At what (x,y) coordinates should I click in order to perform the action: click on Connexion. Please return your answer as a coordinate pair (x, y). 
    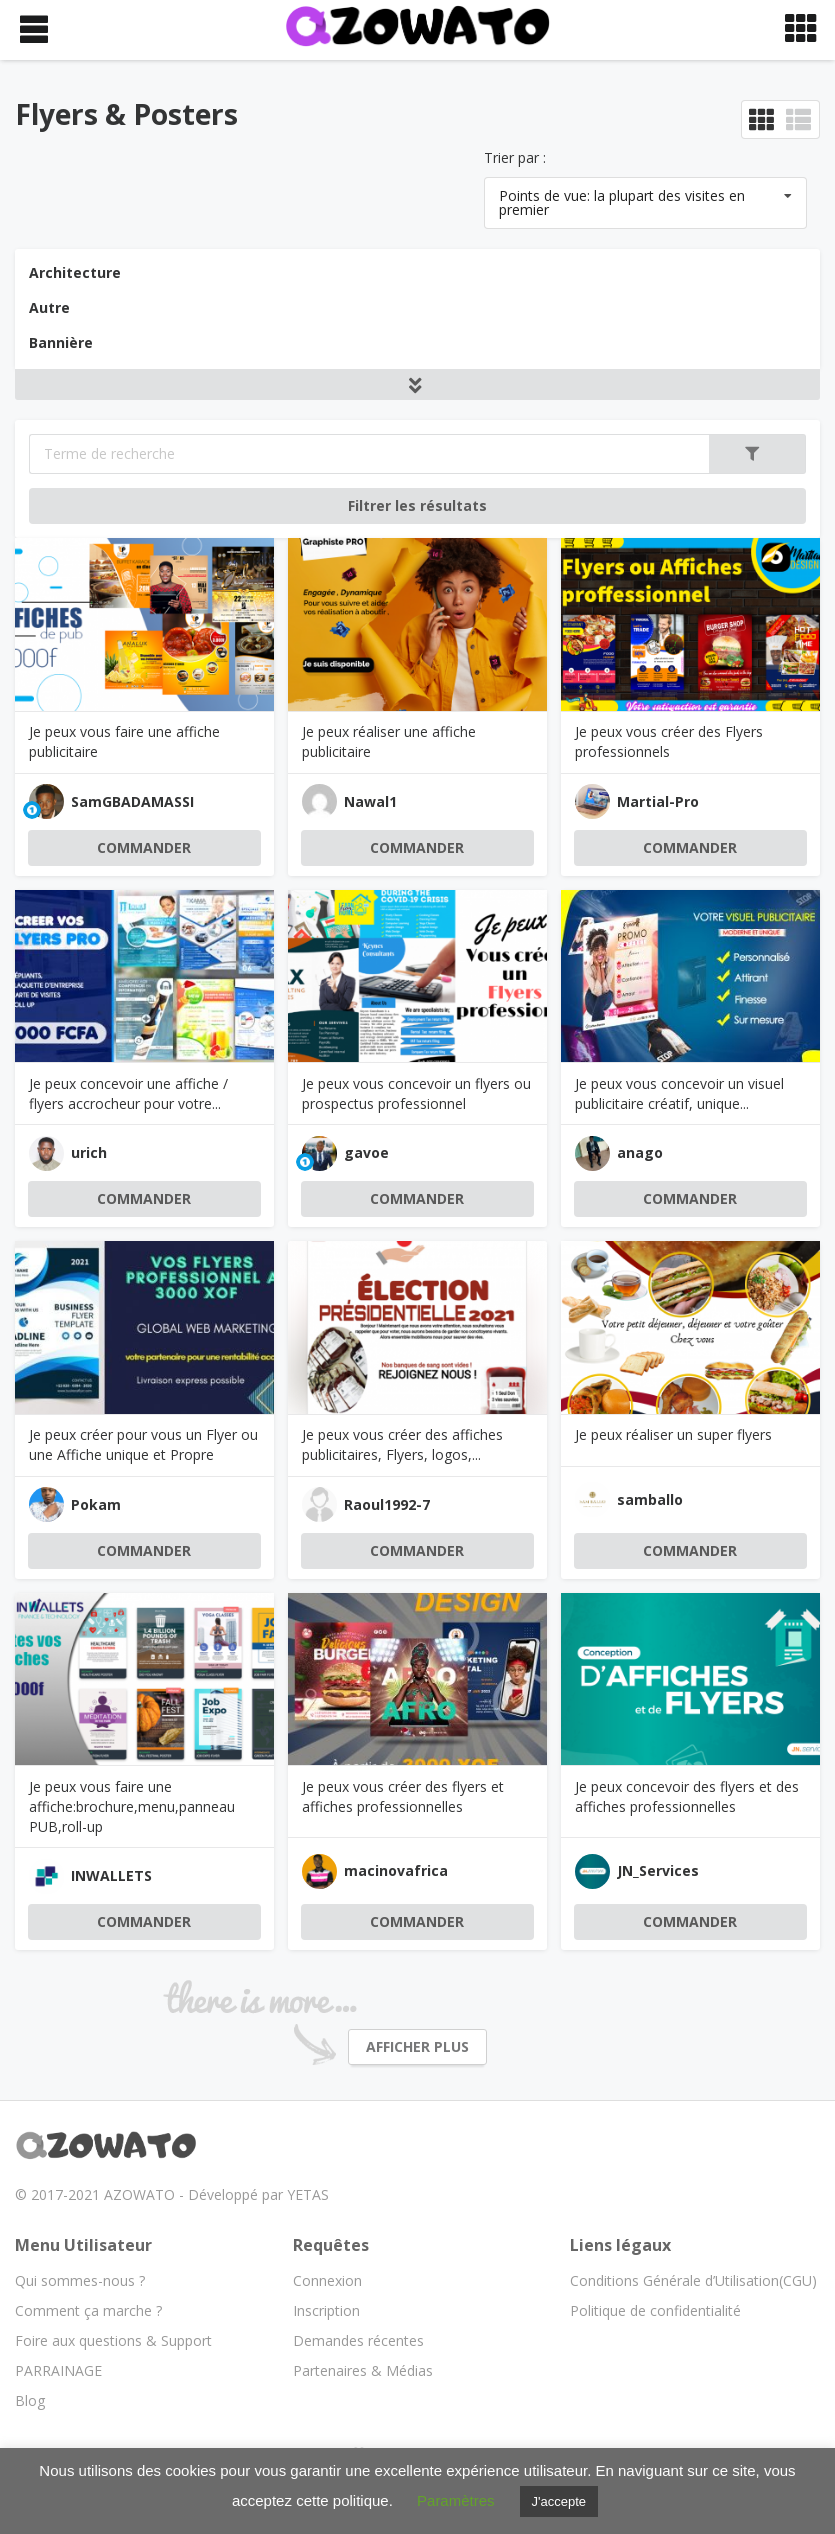
    Looking at the image, I should click on (327, 2280).